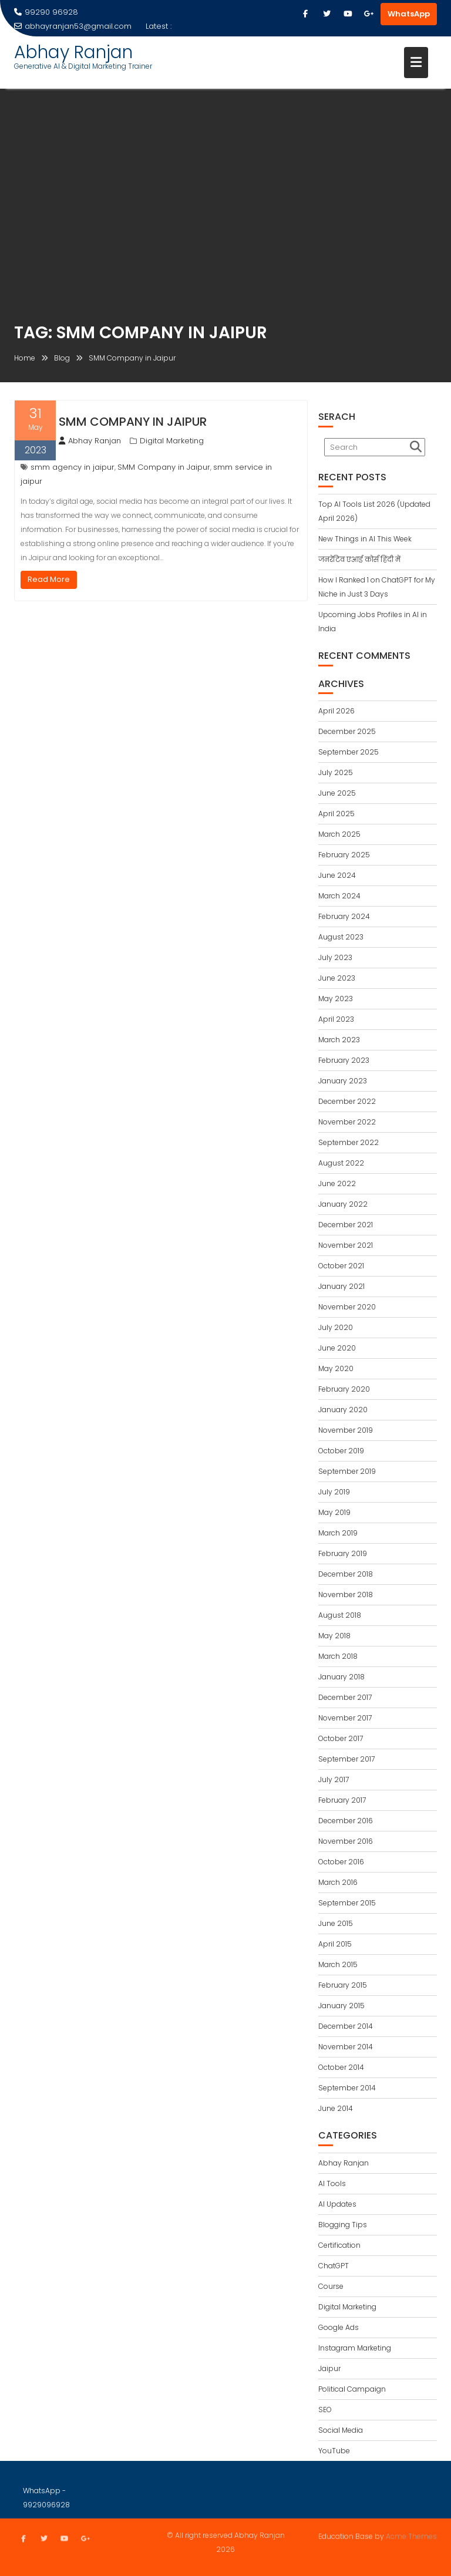  What do you see at coordinates (331, 2286) in the screenshot?
I see `Course` at bounding box center [331, 2286].